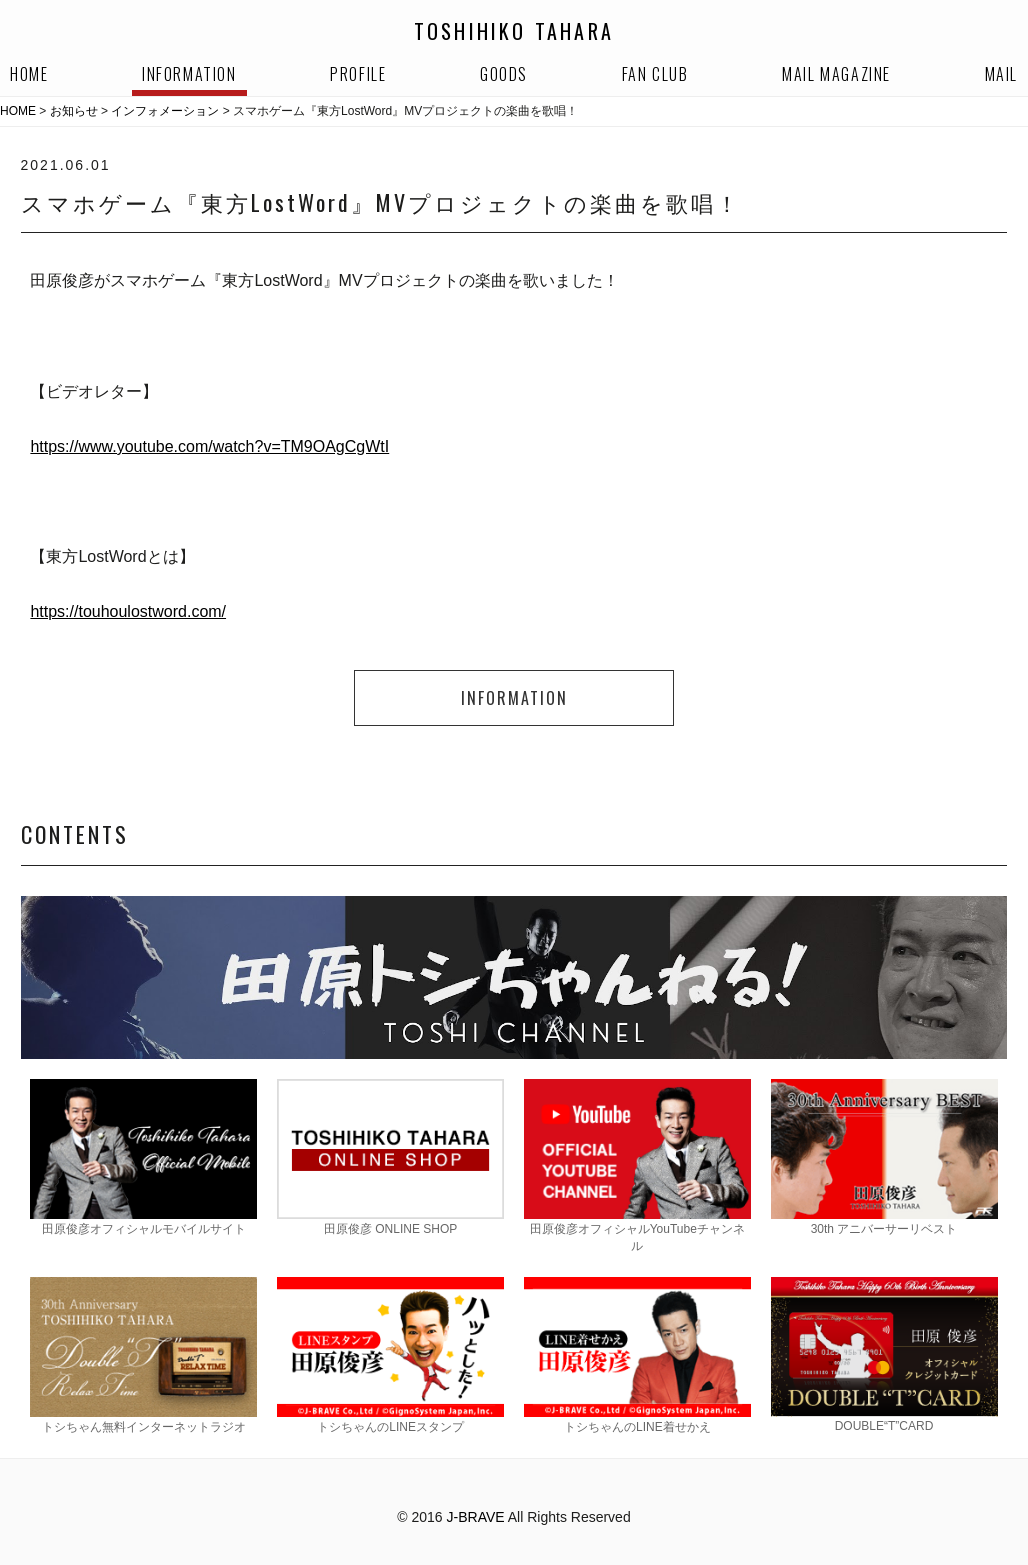 This screenshot has height=1565, width=1028. I want to click on TOSHIHIKO TAHARA, so click(514, 31).